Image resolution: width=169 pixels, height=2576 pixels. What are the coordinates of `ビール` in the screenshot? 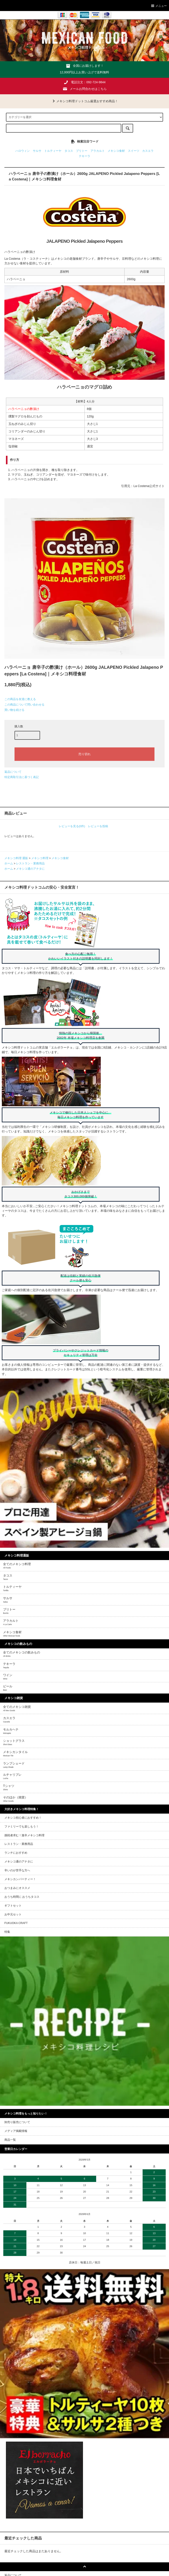 It's located at (7, 1688).